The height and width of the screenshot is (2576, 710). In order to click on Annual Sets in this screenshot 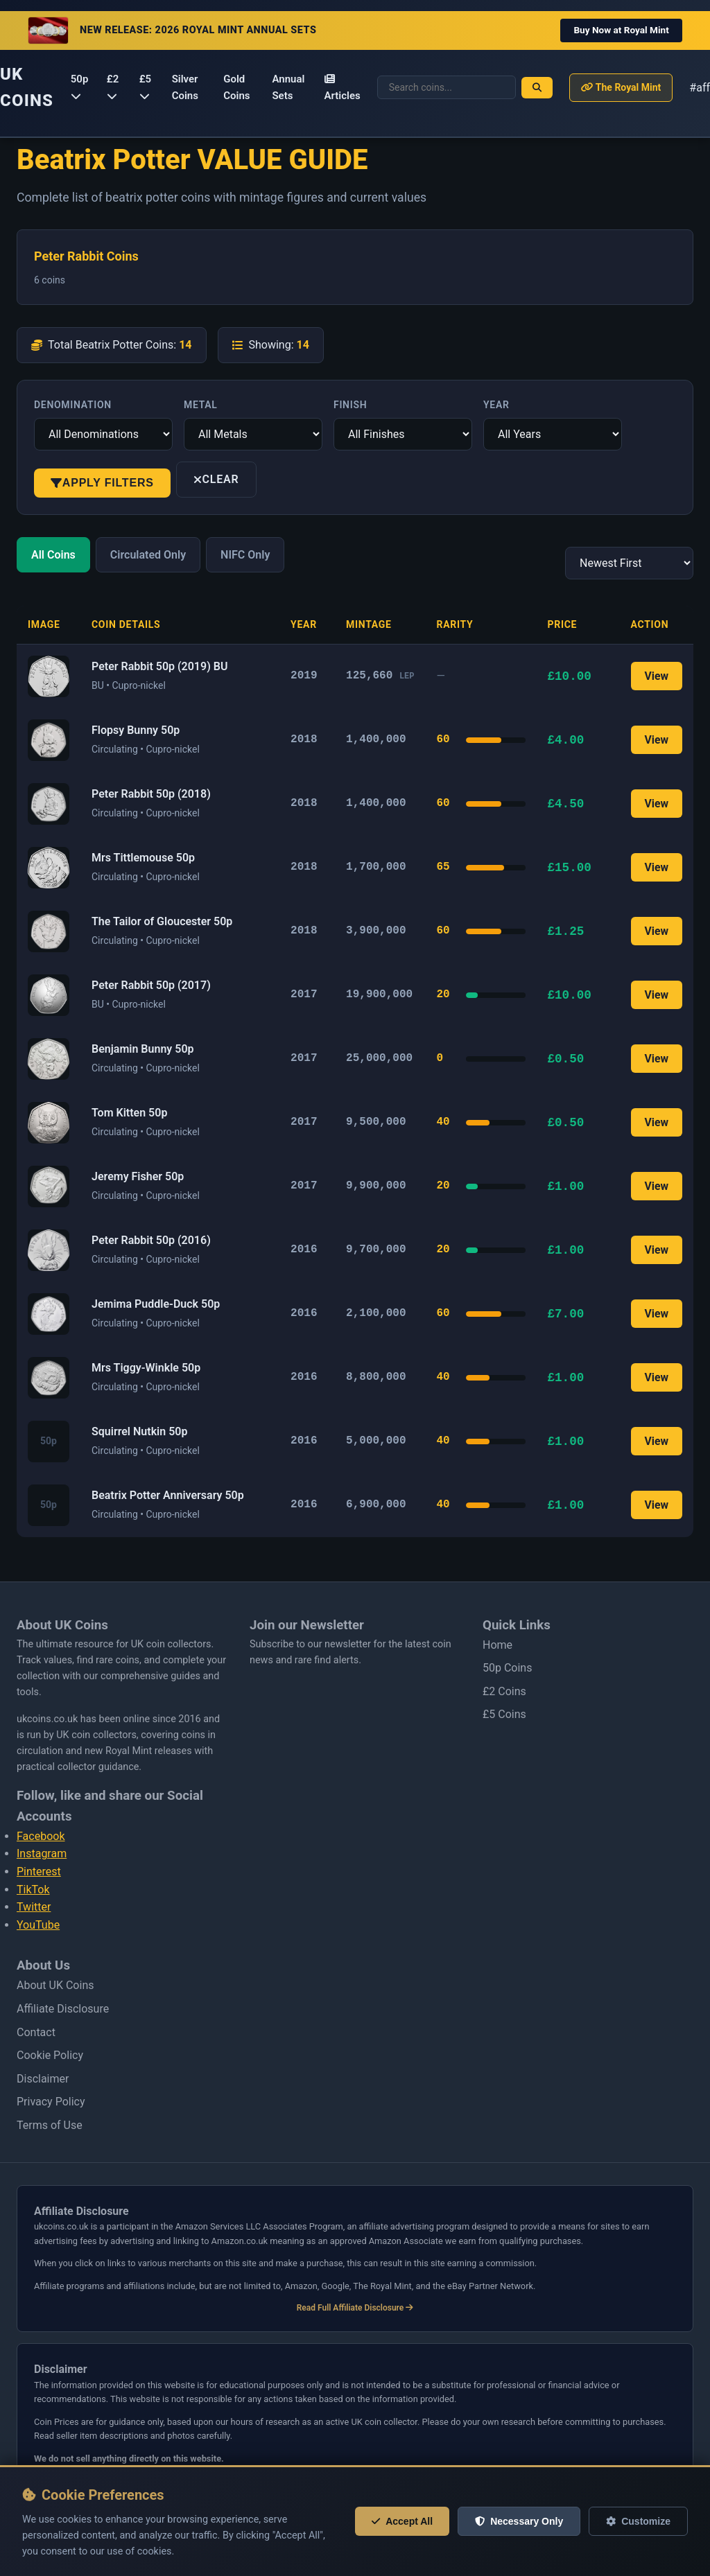, I will do `click(288, 87)`.